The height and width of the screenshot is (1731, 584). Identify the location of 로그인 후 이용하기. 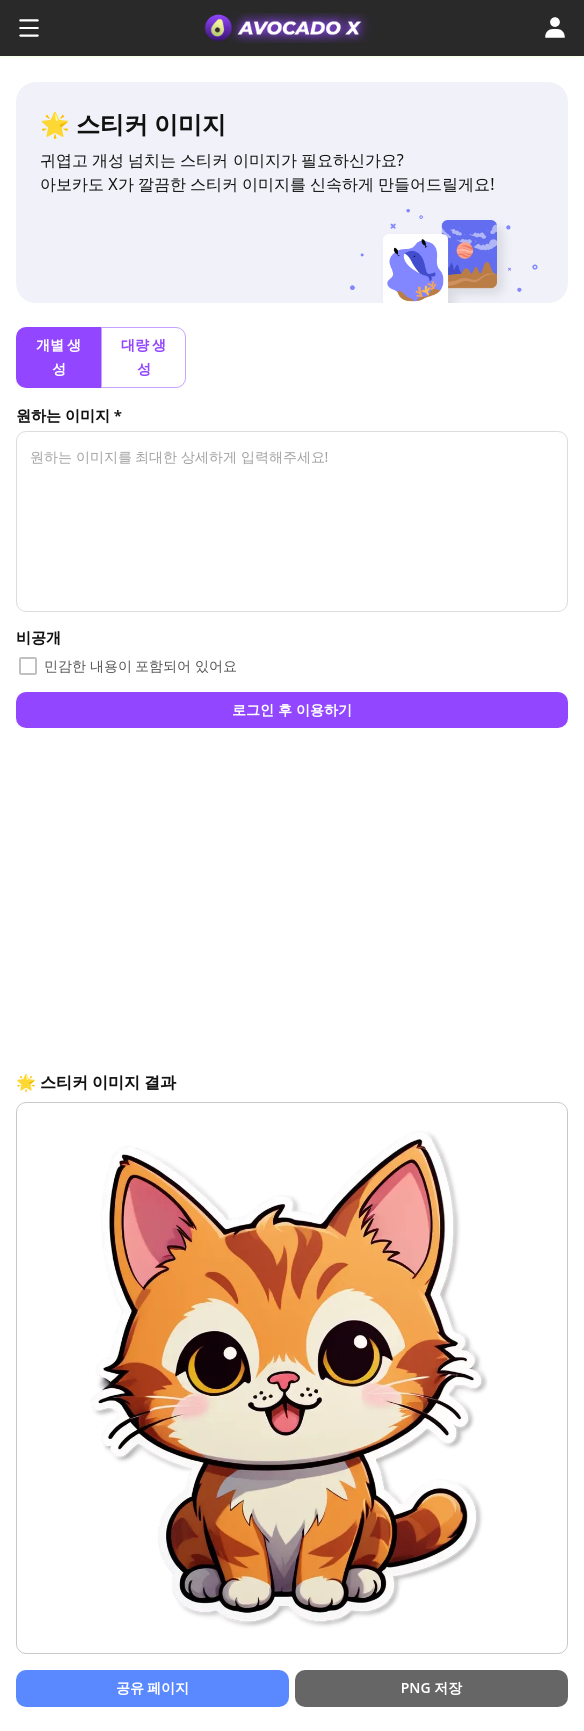
(292, 710).